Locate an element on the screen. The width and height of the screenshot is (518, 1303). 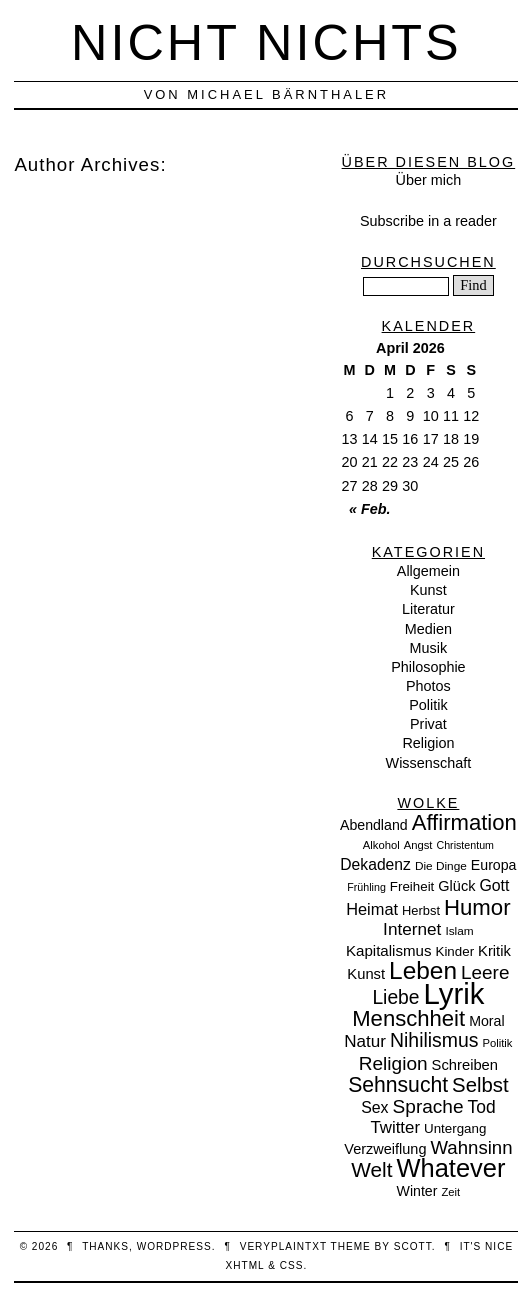
XHTML is located at coordinates (245, 1265).